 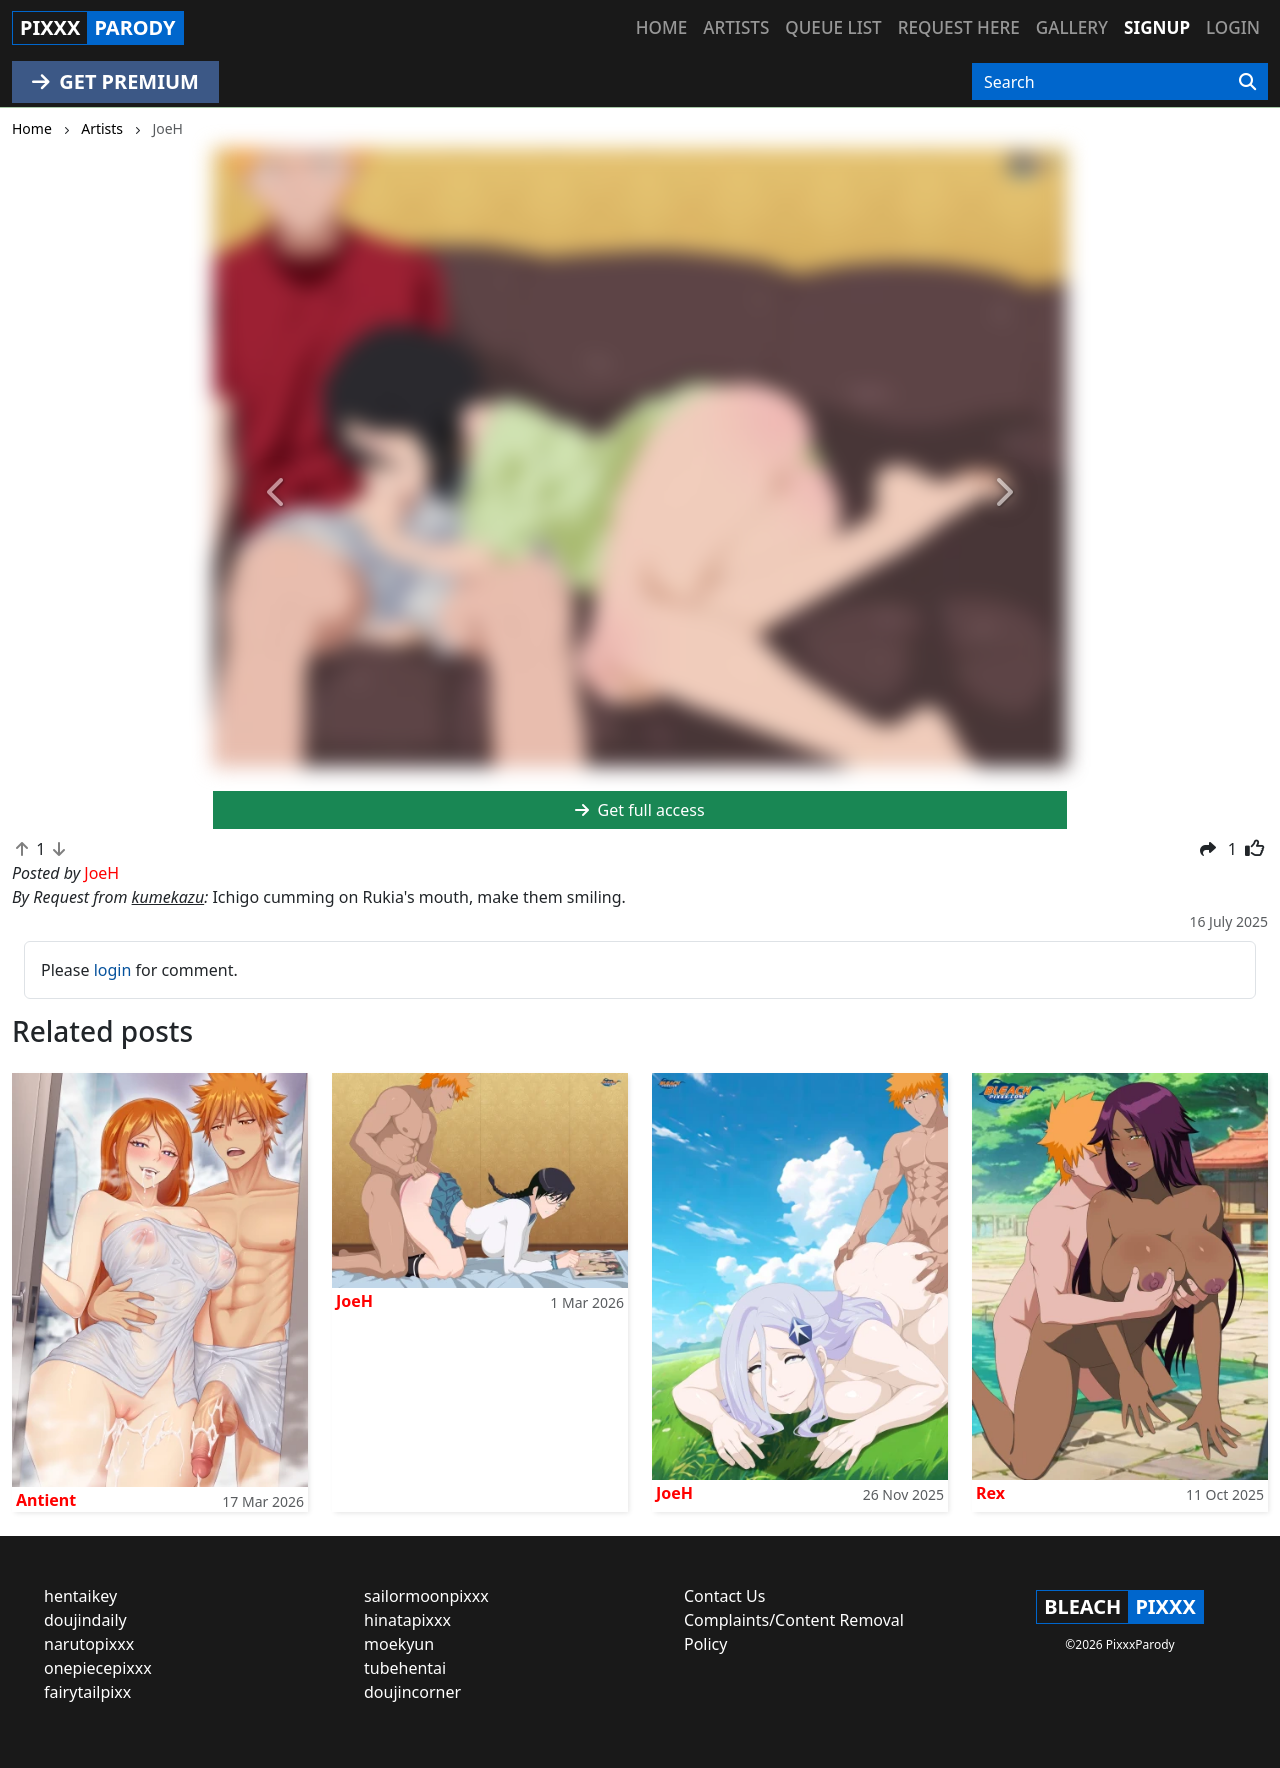 I want to click on Artists, so click(x=736, y=27).